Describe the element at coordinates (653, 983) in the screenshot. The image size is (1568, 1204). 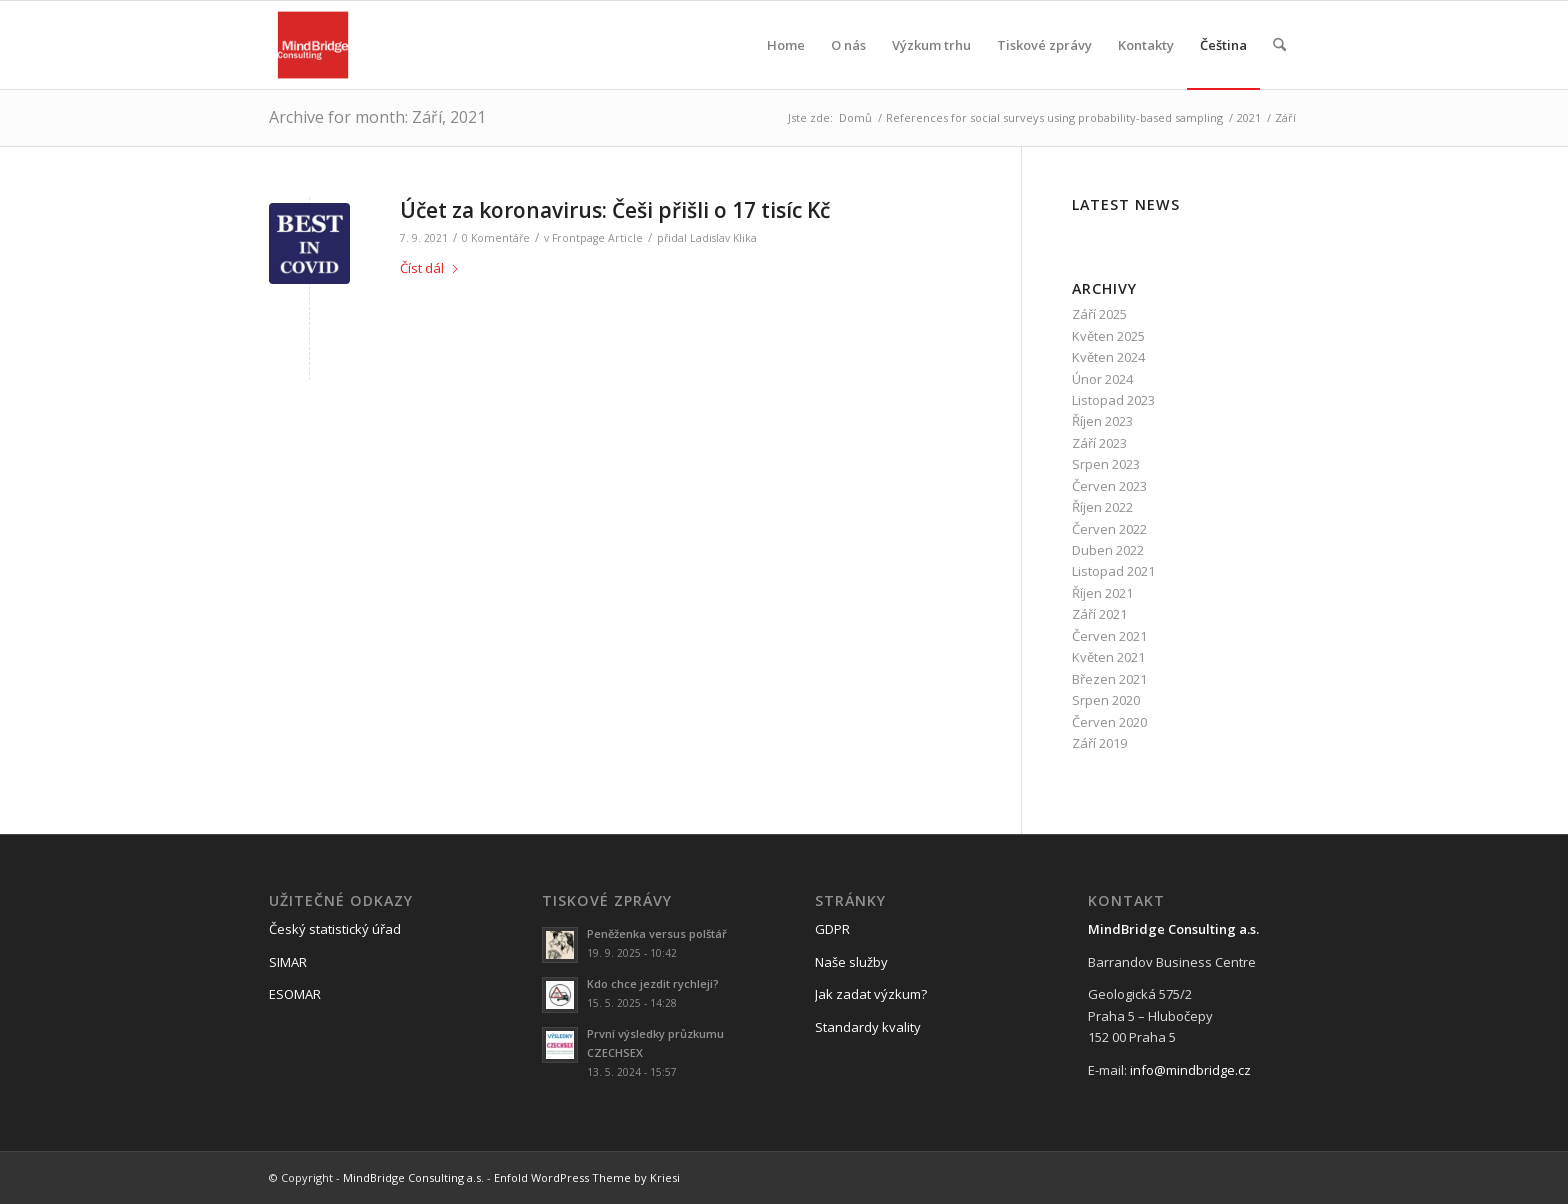
I see `Kdo chce jezdit rychleji?` at that location.